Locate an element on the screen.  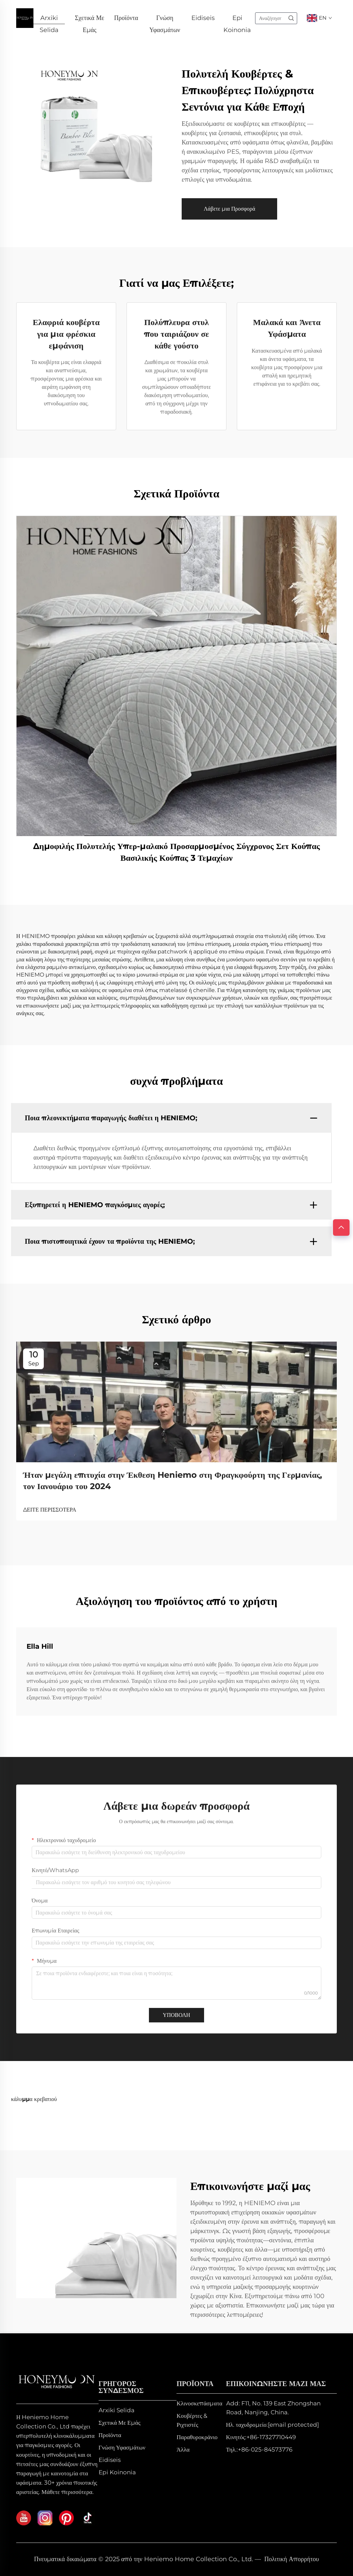
Arxiki Selida is located at coordinates (49, 20).